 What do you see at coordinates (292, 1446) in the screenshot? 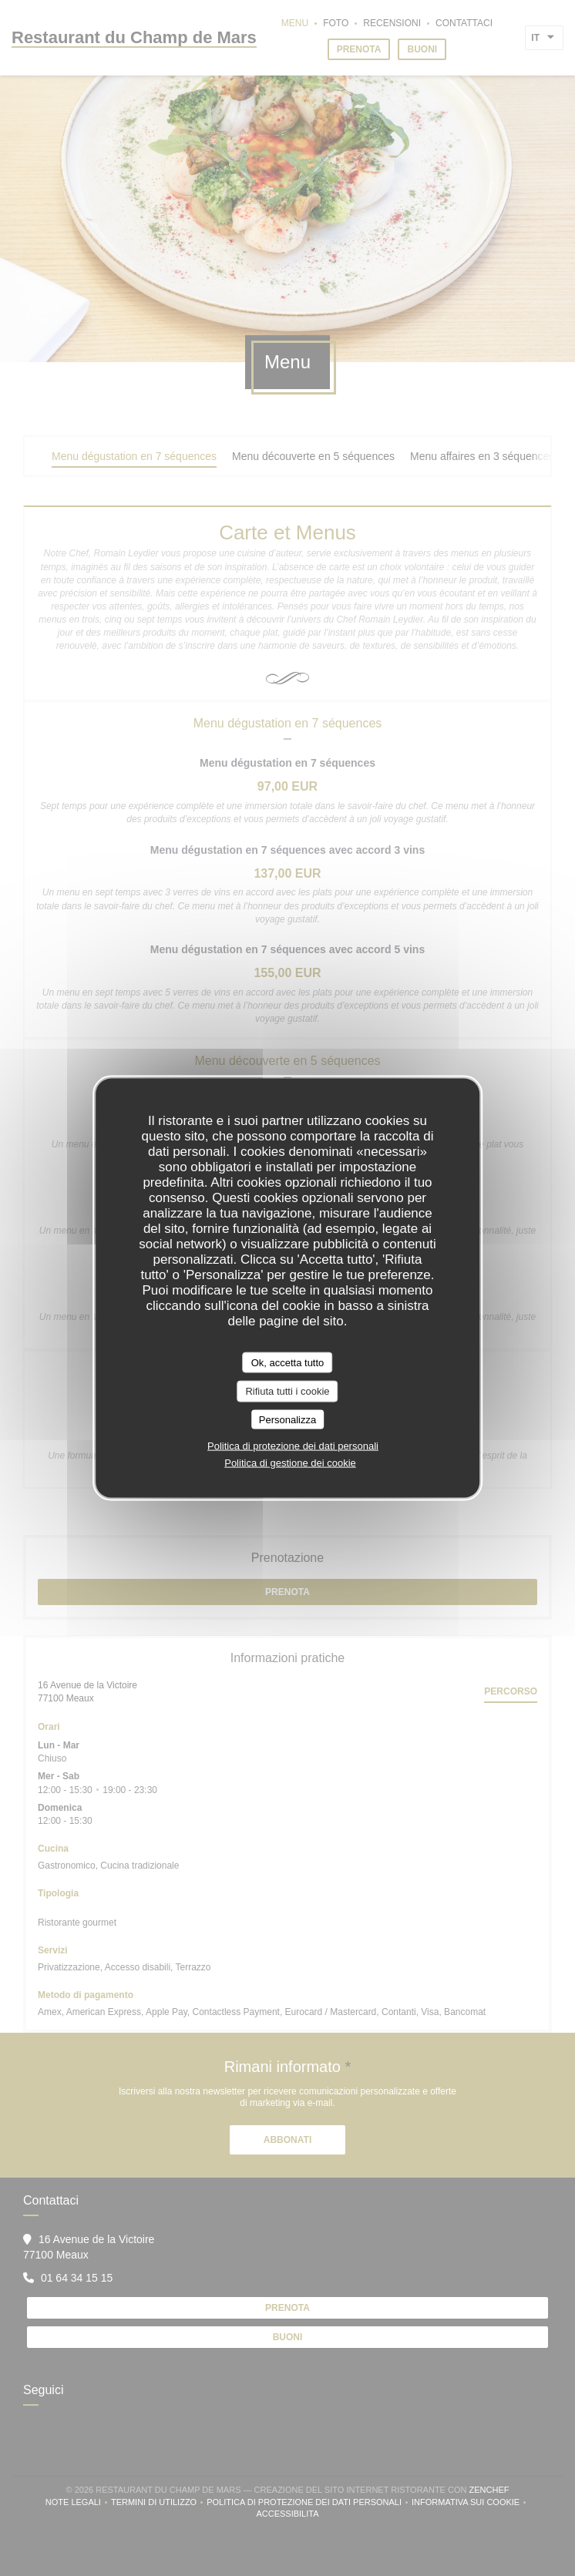
I see `Politica di protezione dei dati personali [link]` at bounding box center [292, 1446].